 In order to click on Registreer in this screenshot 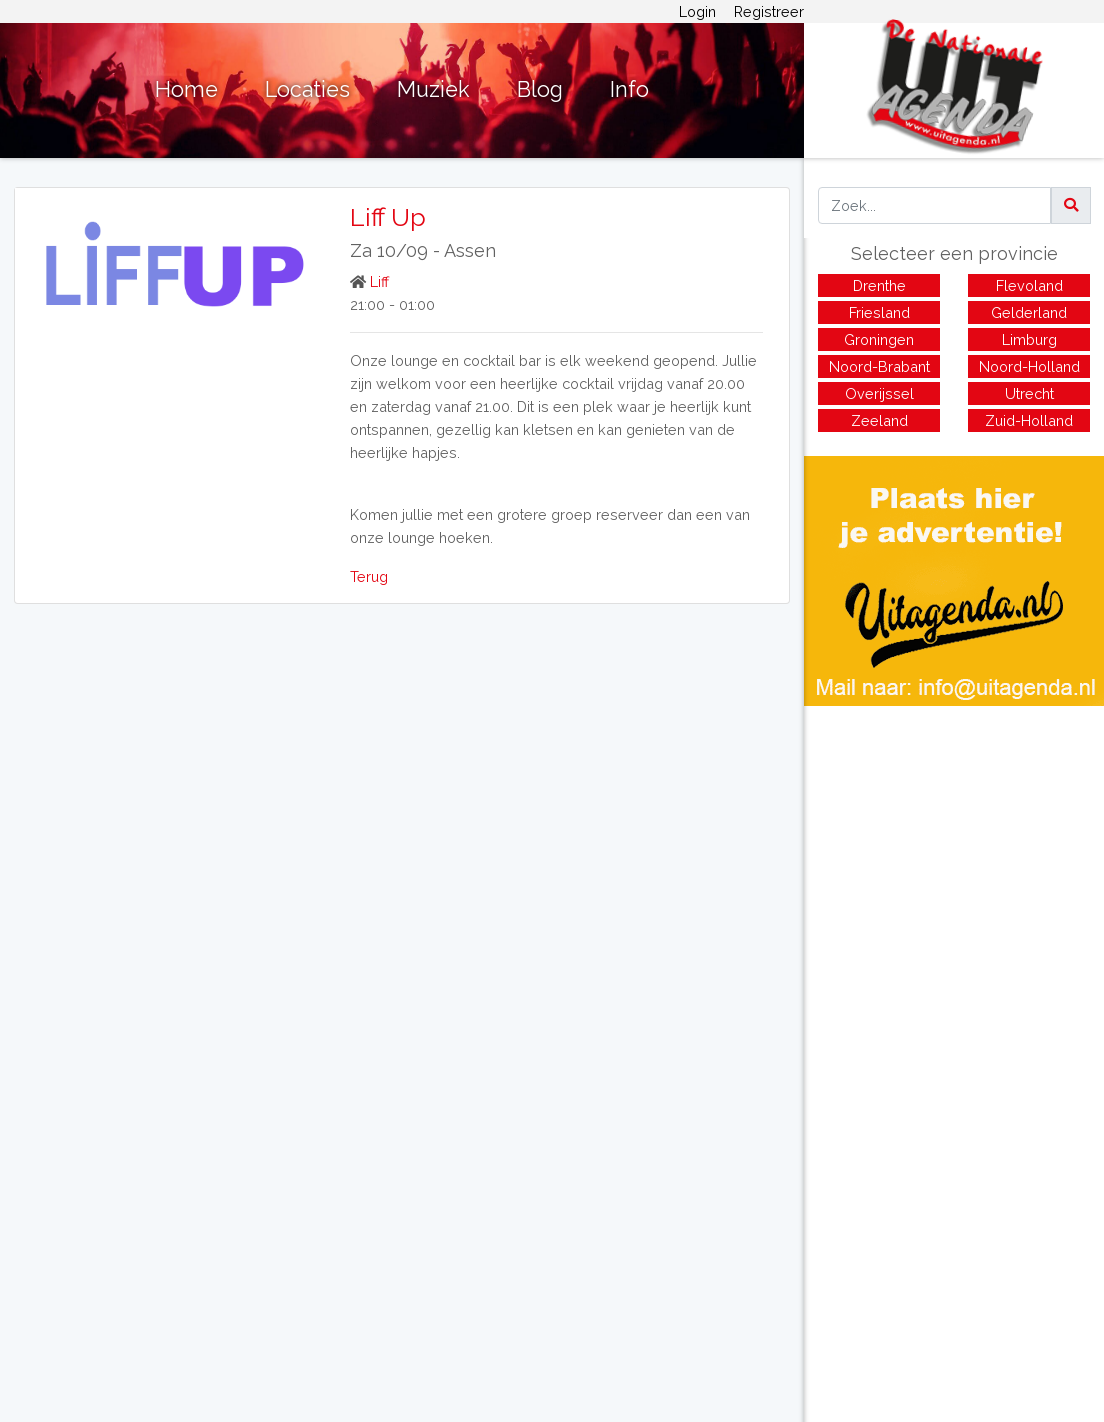, I will do `click(769, 11)`.